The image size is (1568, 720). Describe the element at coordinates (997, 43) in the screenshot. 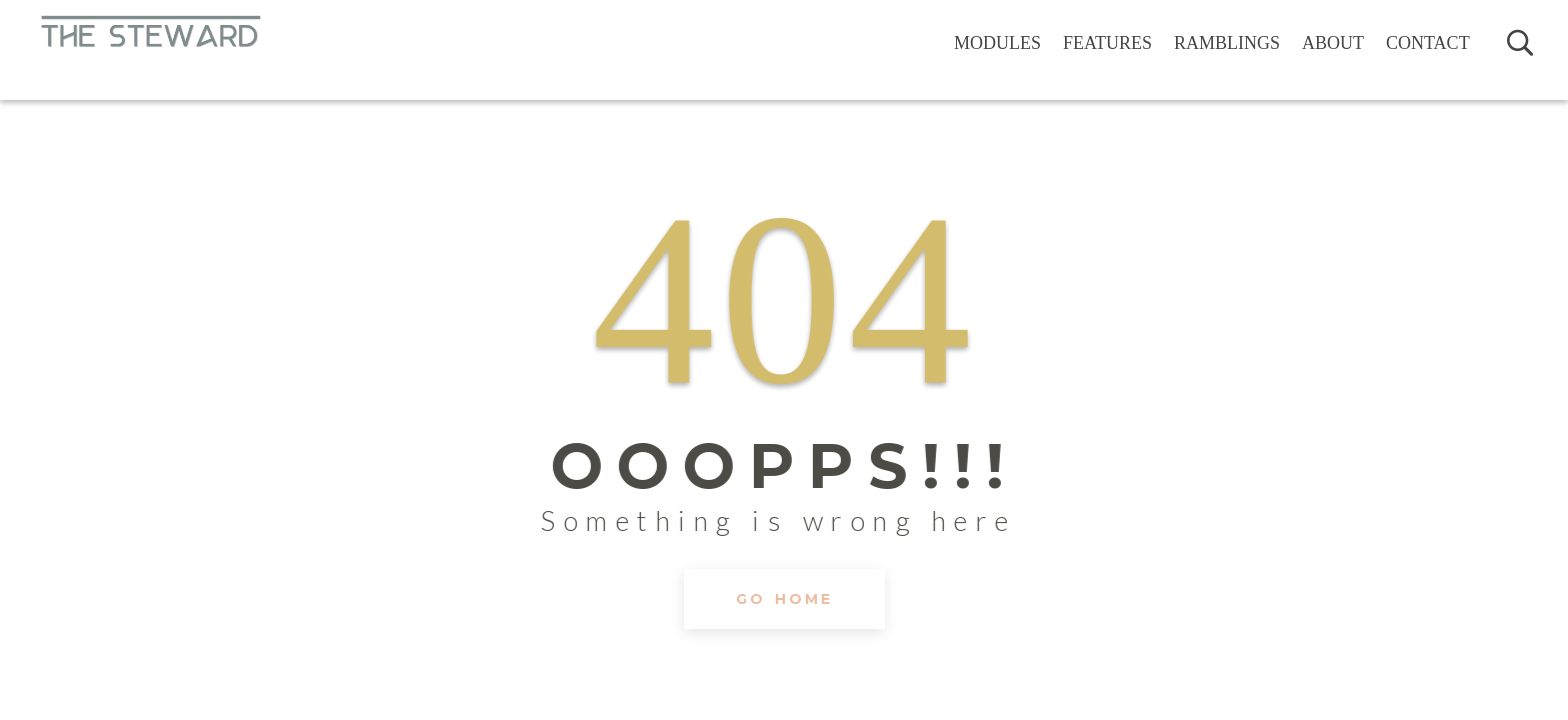

I see `Modules` at that location.